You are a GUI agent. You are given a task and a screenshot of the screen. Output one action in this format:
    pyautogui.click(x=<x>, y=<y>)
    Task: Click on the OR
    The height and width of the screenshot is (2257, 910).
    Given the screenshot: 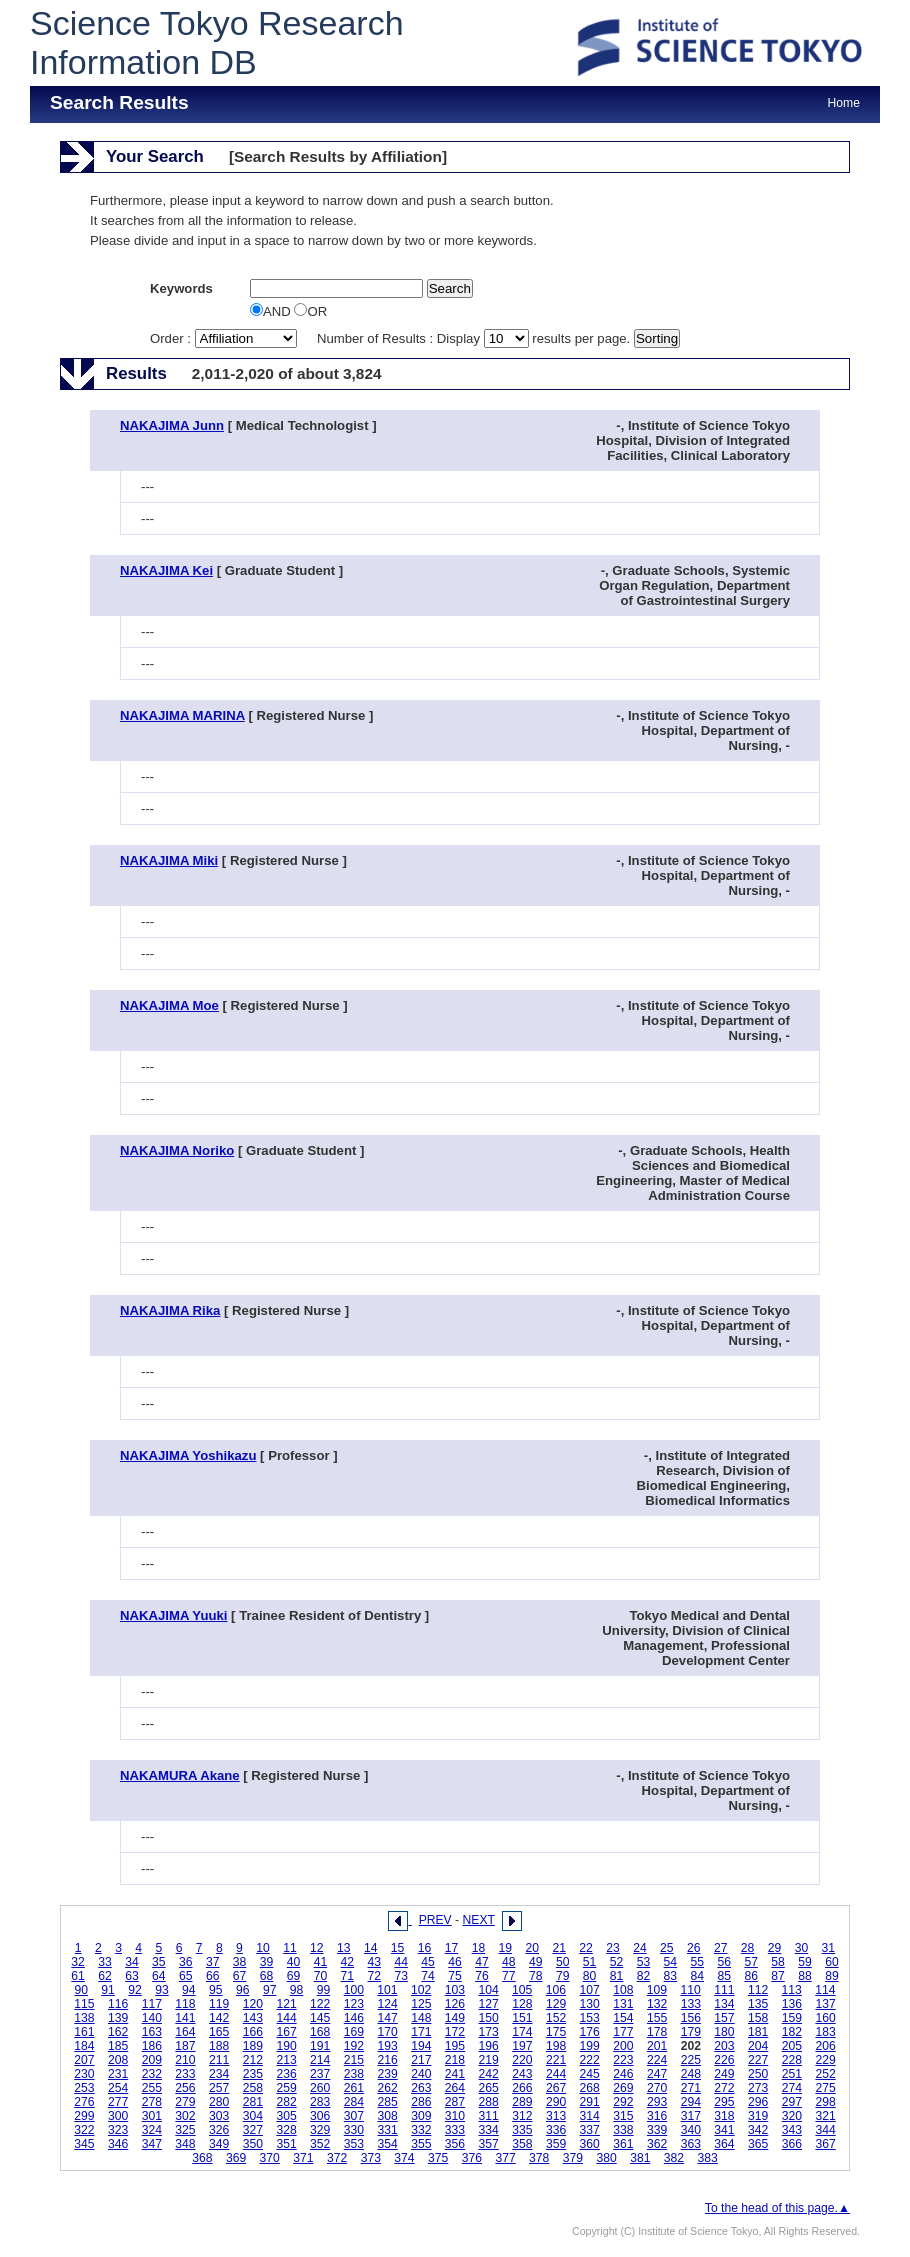 What is the action you would take?
    pyautogui.click(x=310, y=311)
    